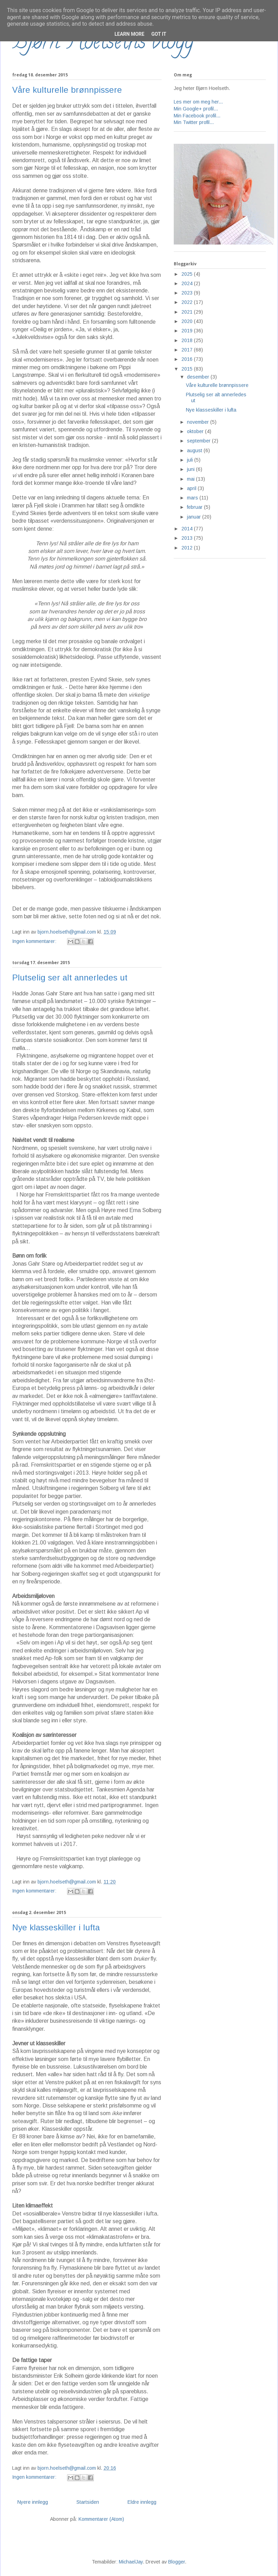  What do you see at coordinates (32, 2502) in the screenshot?
I see `Nyere innlegg` at bounding box center [32, 2502].